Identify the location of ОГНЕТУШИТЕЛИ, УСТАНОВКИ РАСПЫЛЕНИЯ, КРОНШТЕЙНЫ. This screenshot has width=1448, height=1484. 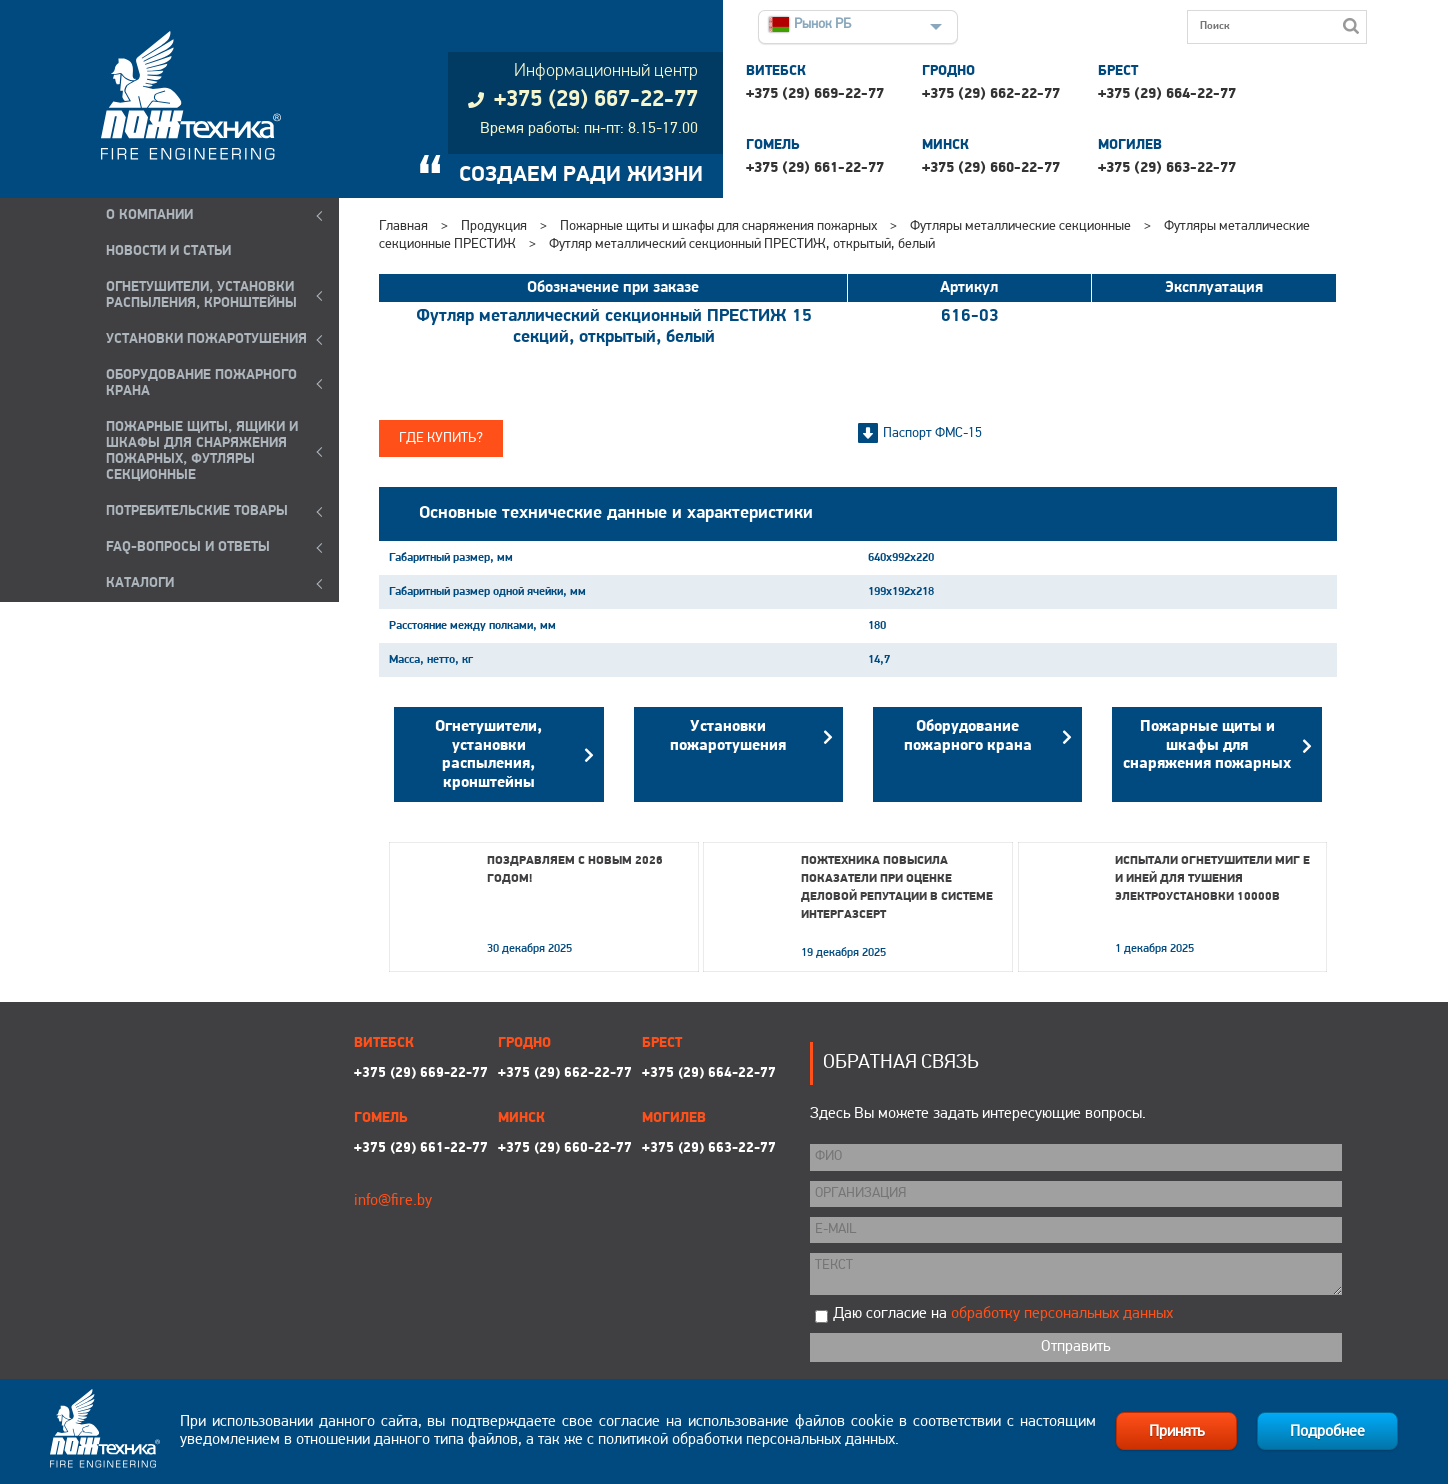
(201, 295).